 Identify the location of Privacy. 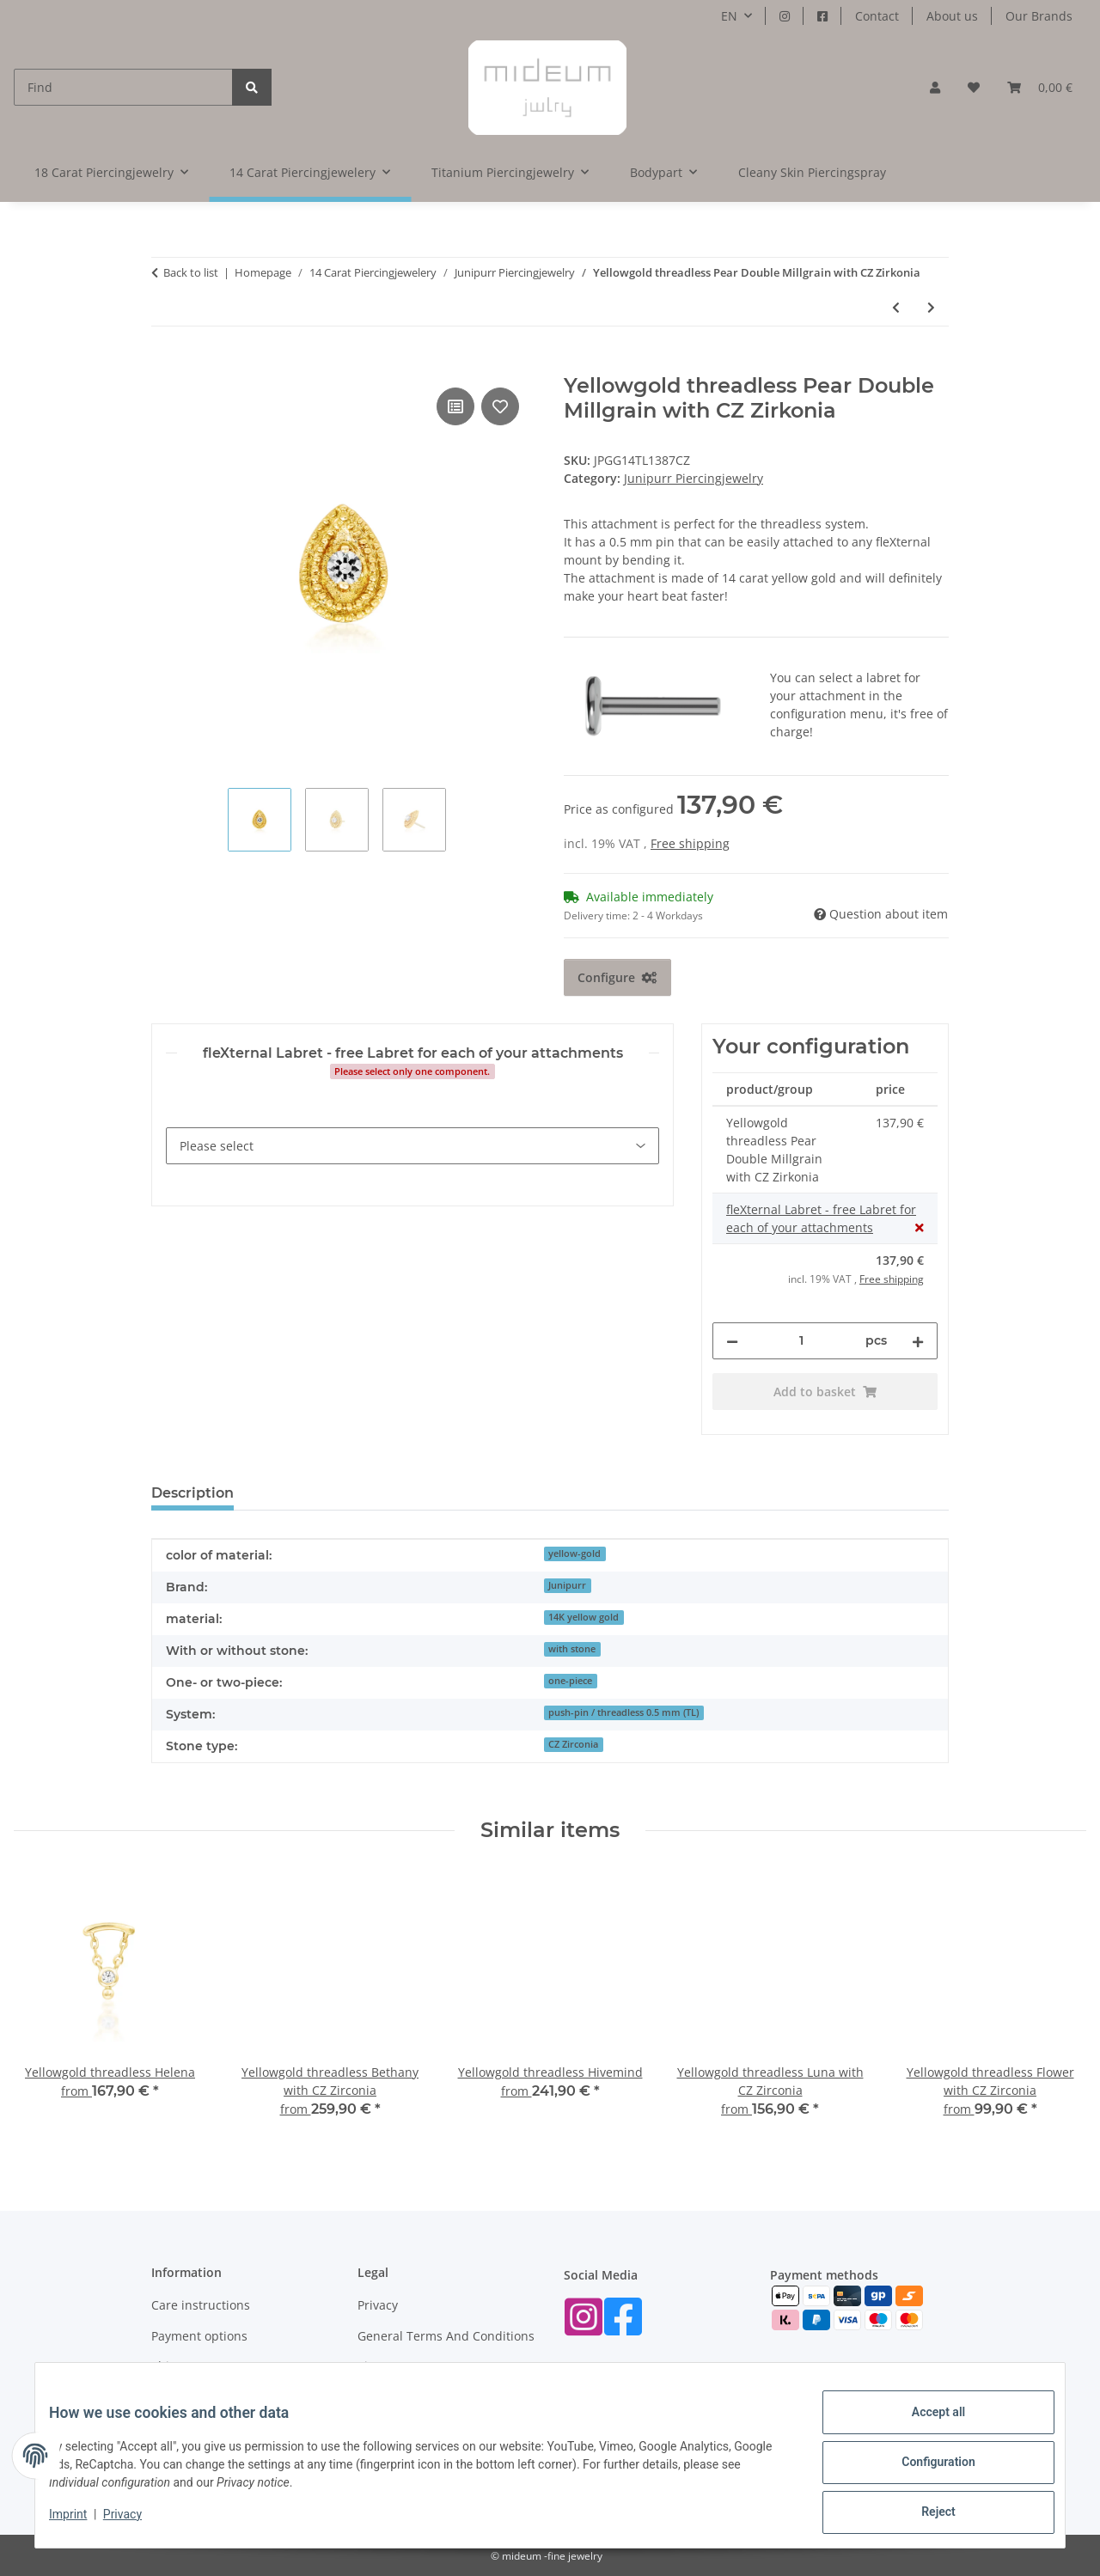
(136, 2523).